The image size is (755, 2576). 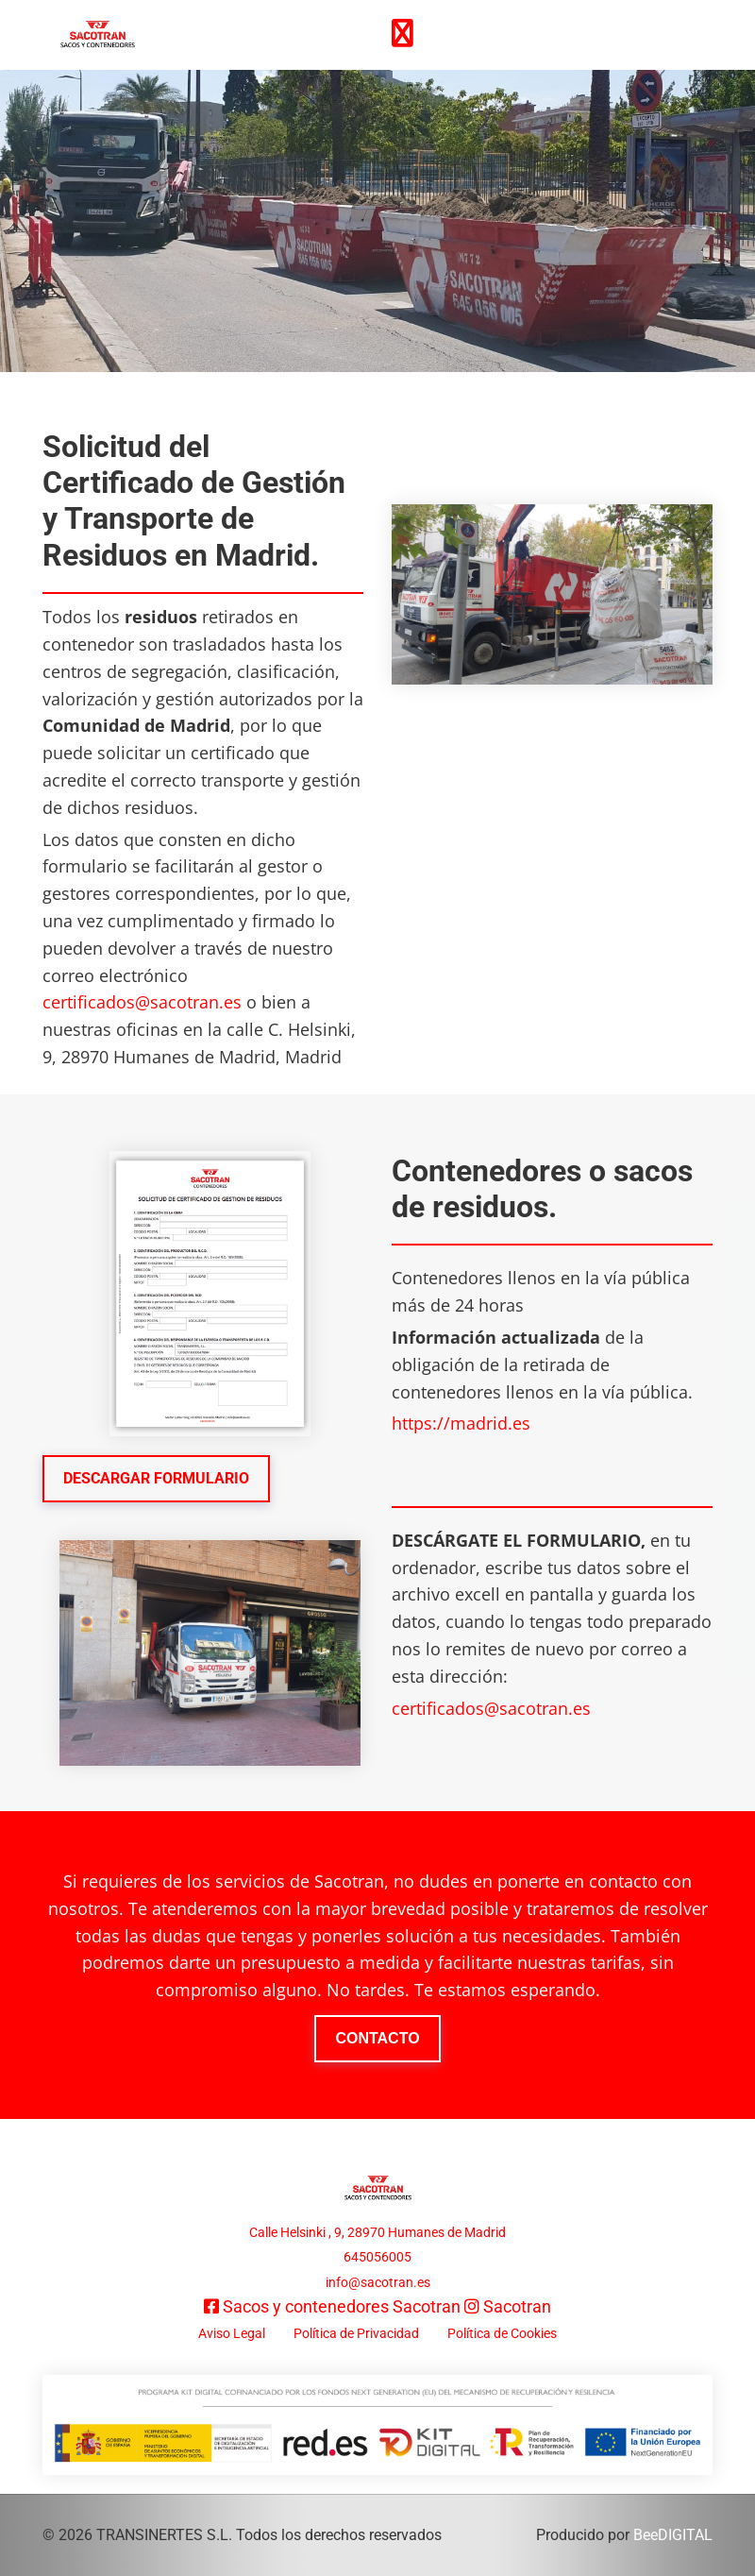 What do you see at coordinates (342, 2306) in the screenshot?
I see `Sacos y contenedores Sacotran` at bounding box center [342, 2306].